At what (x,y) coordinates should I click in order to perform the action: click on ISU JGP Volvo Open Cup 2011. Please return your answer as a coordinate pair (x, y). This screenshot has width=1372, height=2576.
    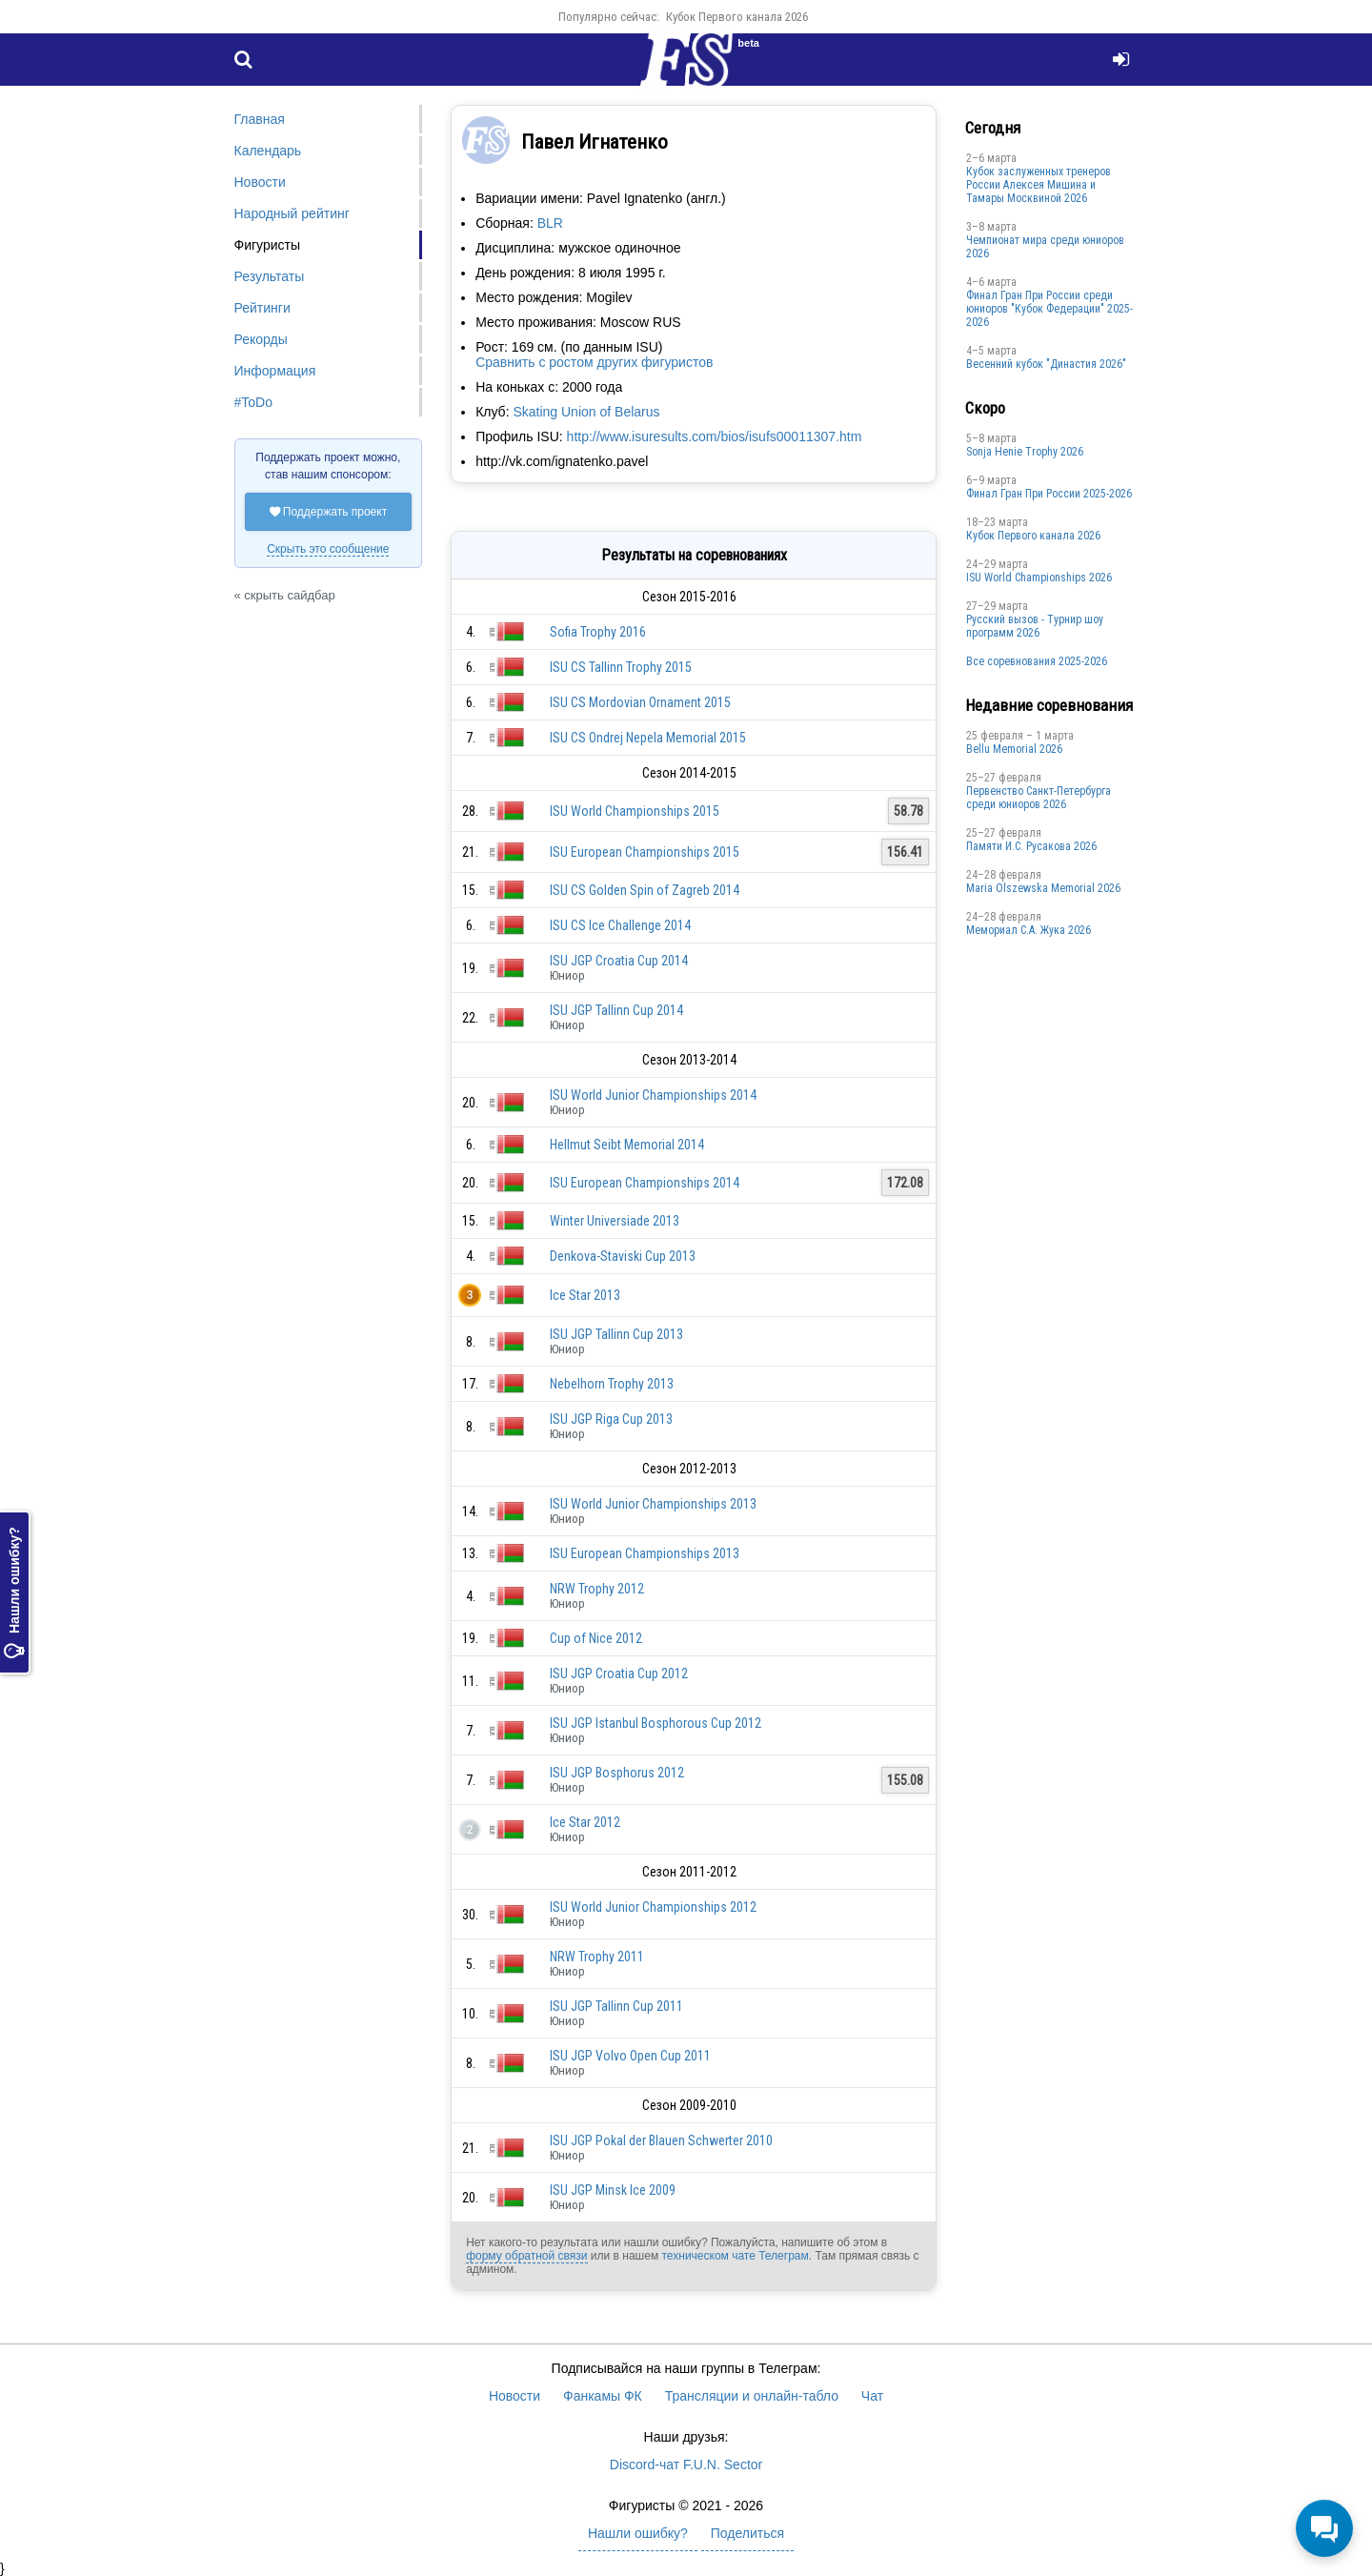
    Looking at the image, I should click on (630, 2055).